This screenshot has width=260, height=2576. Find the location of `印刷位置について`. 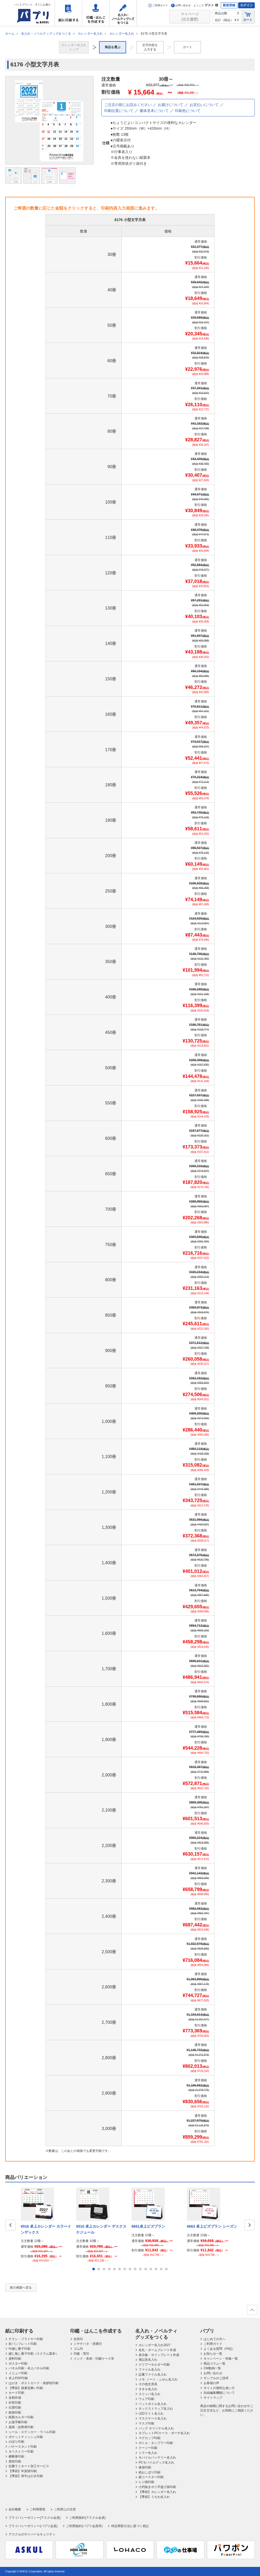

印刷位置について is located at coordinates (118, 111).